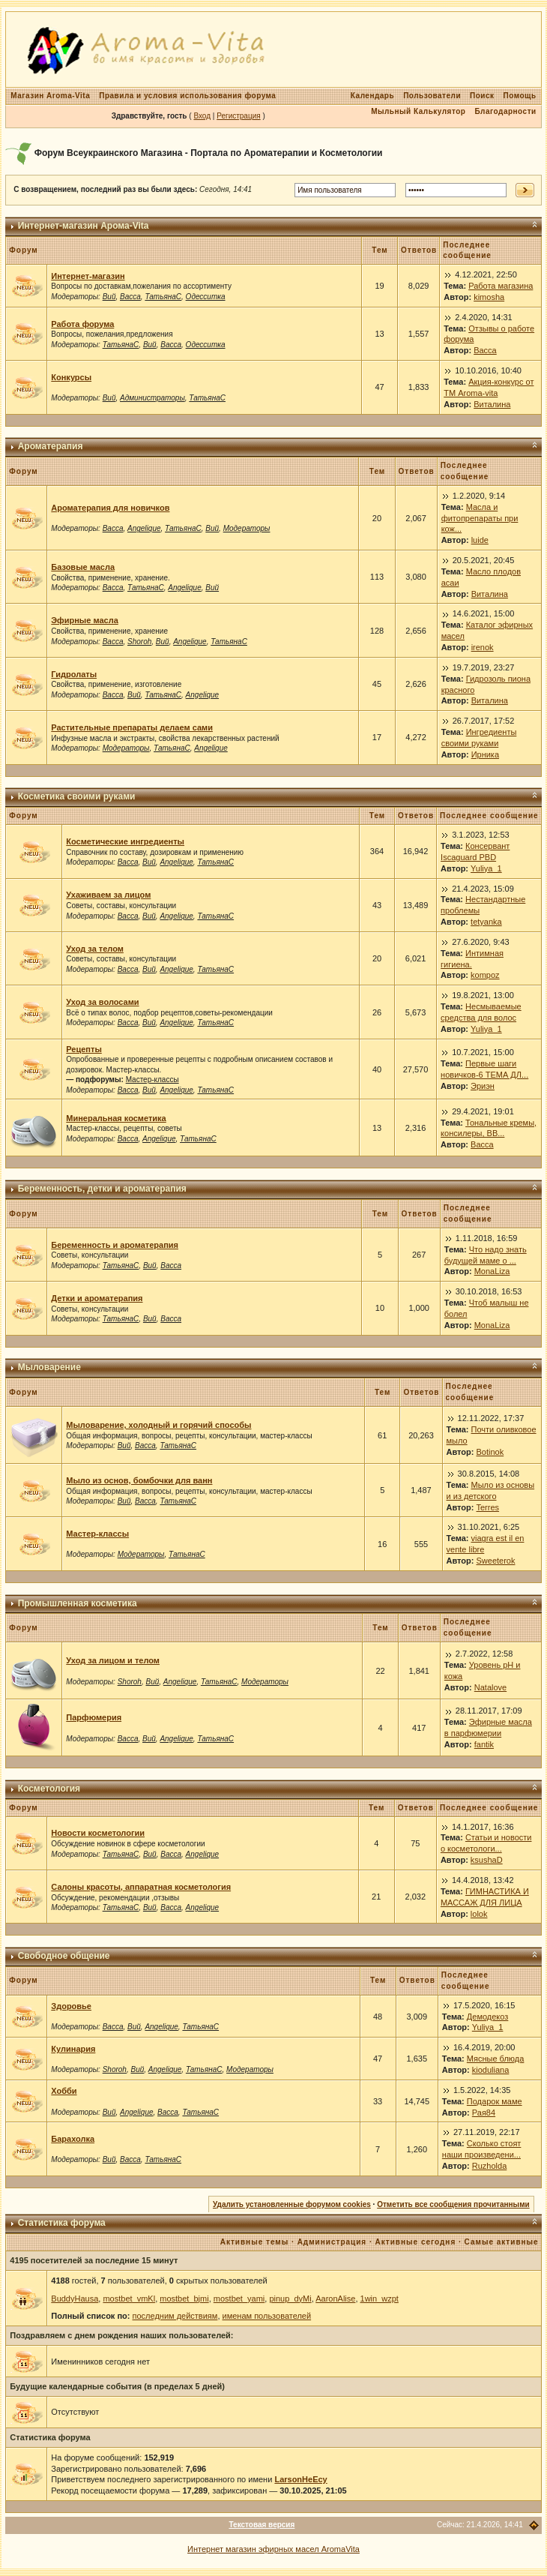 The height and width of the screenshot is (2576, 547). What do you see at coordinates (480, 518) in the screenshot?
I see `Масла и фитопрепараты при кож...` at bounding box center [480, 518].